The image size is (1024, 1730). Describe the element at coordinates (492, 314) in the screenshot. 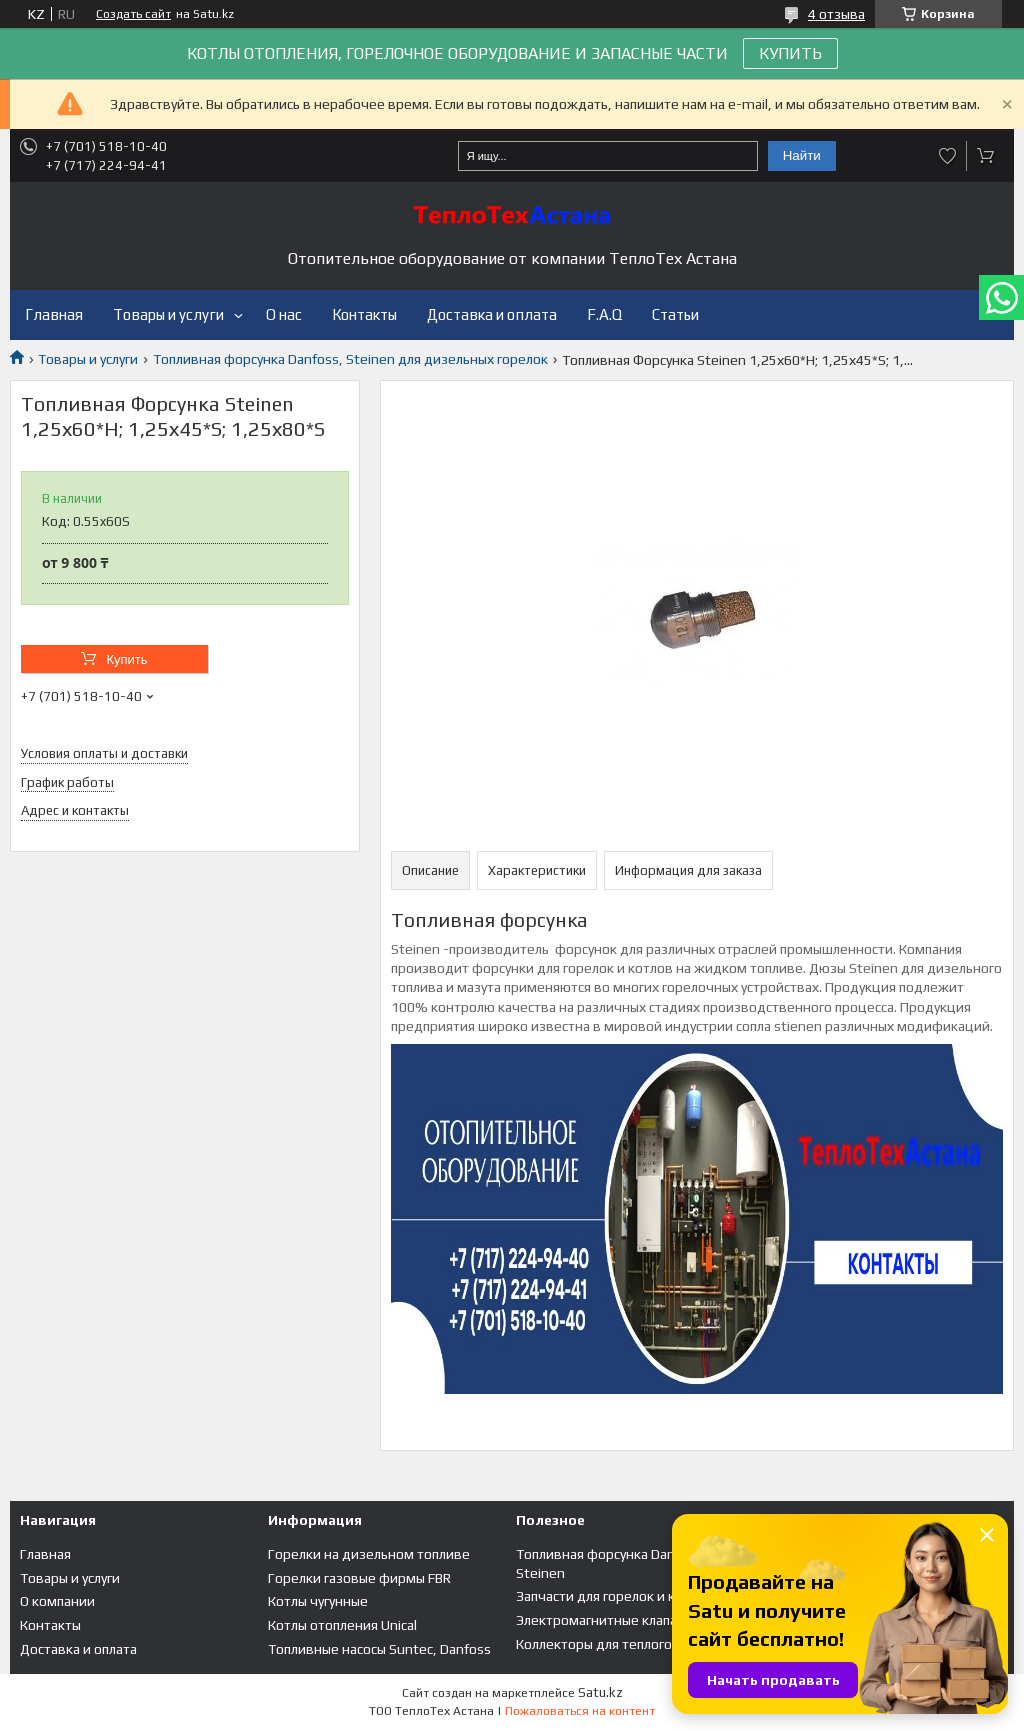

I see `Доставка и оплата` at that location.